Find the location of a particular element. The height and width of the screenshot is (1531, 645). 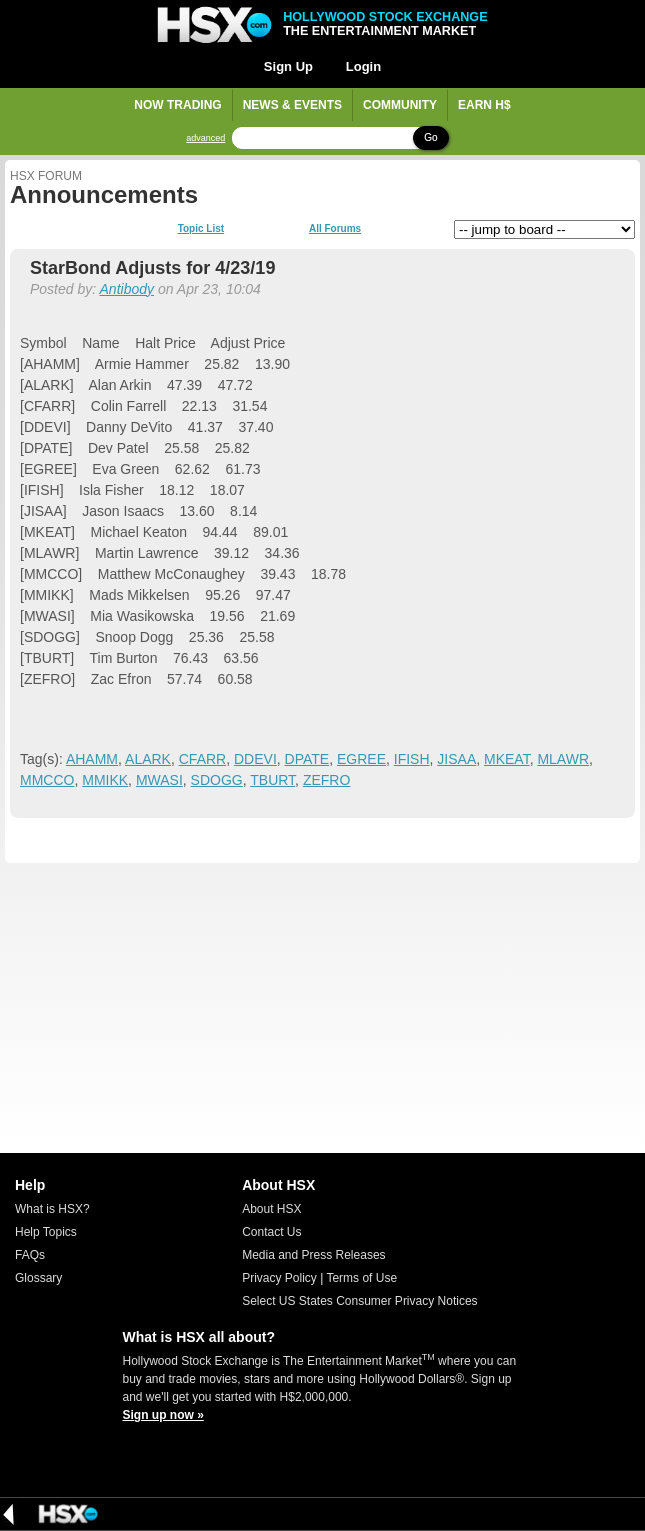

MKEAT is located at coordinates (507, 759).